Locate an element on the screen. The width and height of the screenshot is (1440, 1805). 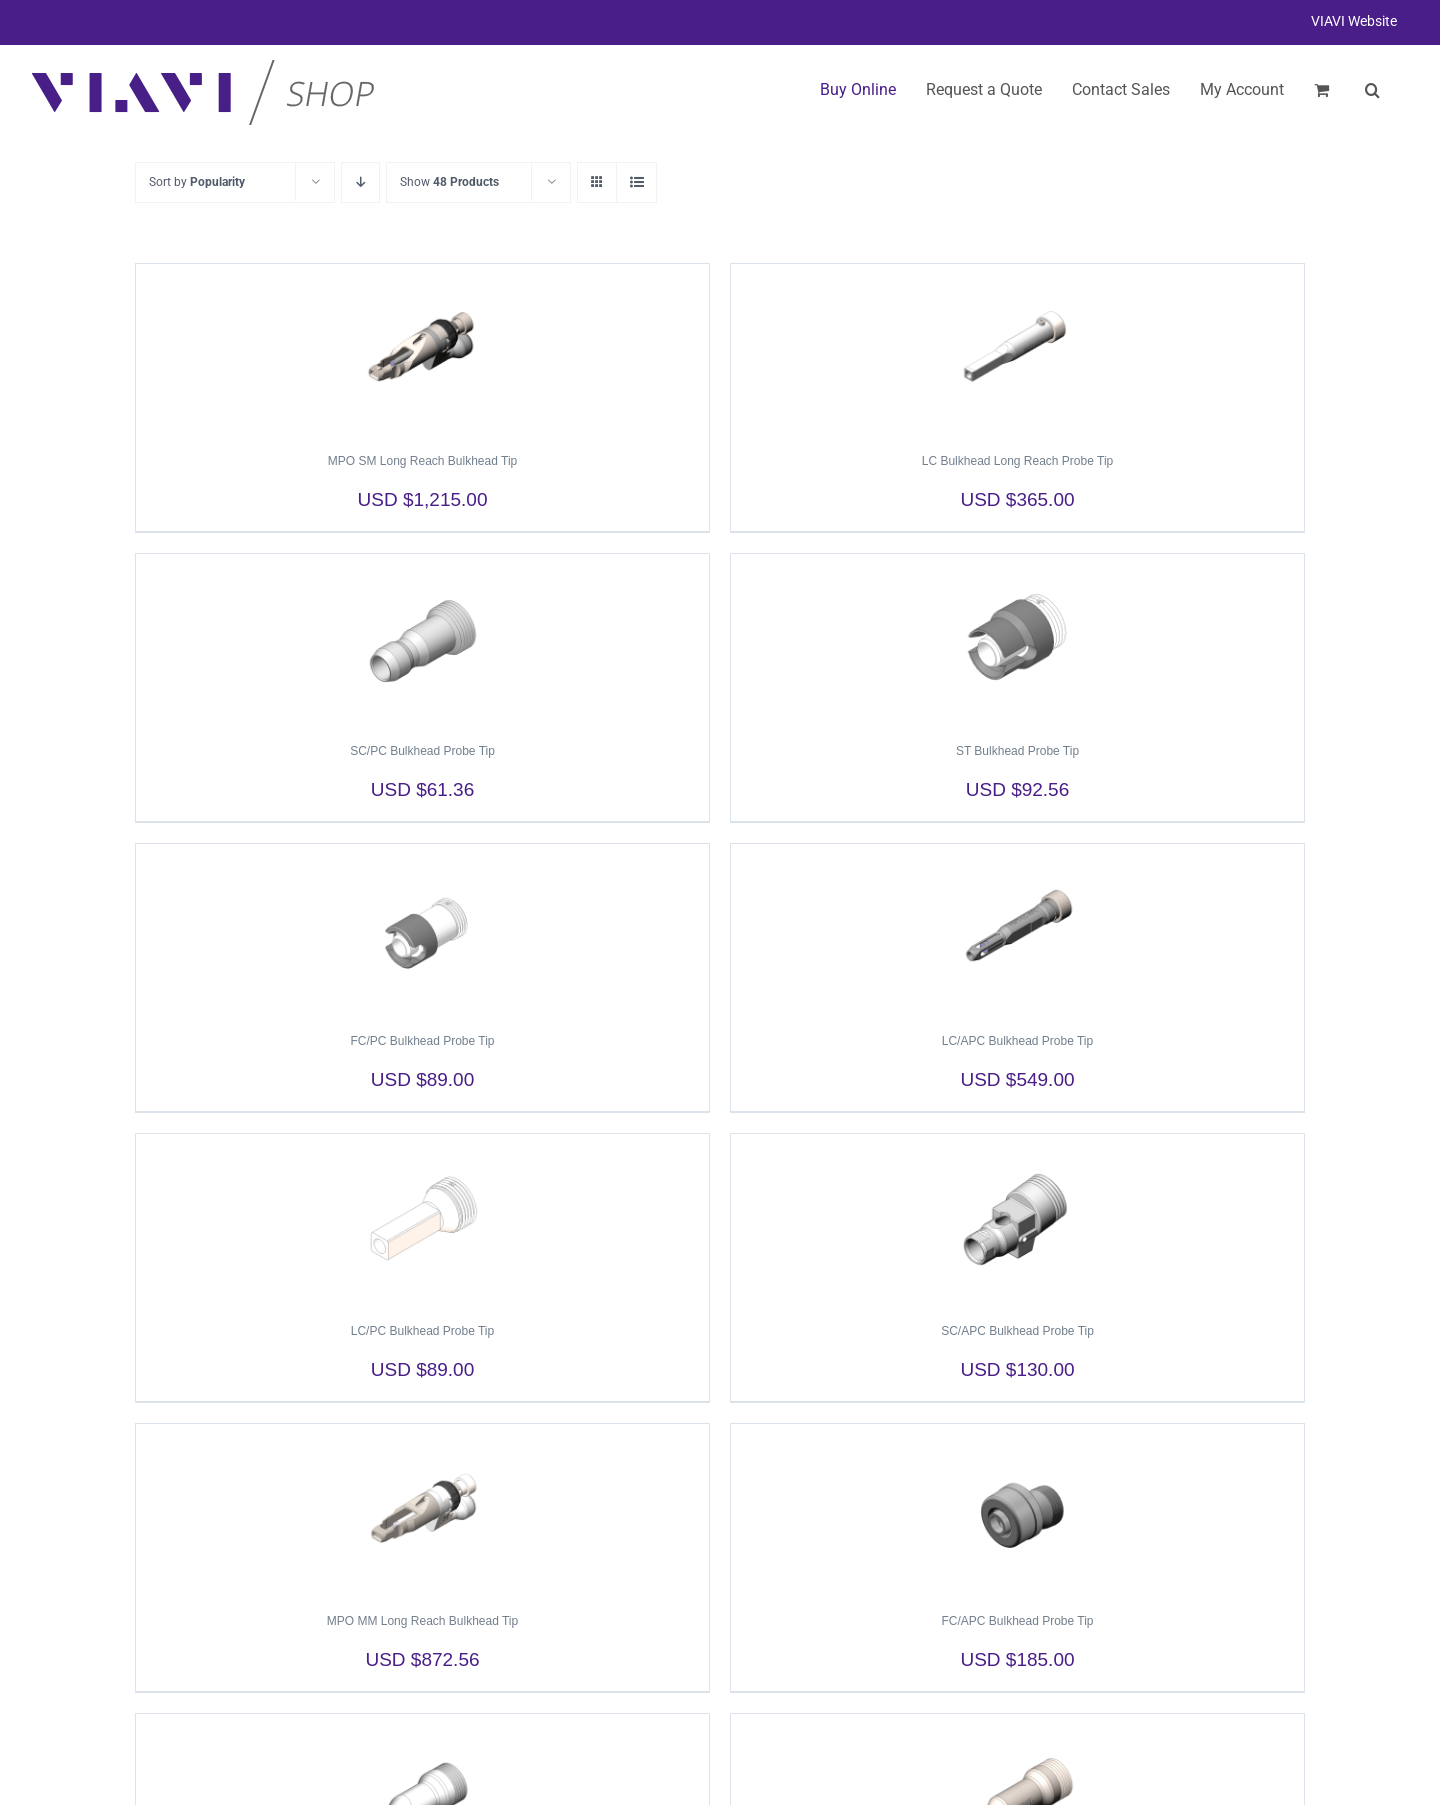
[View as list] is located at coordinates (636, 182).